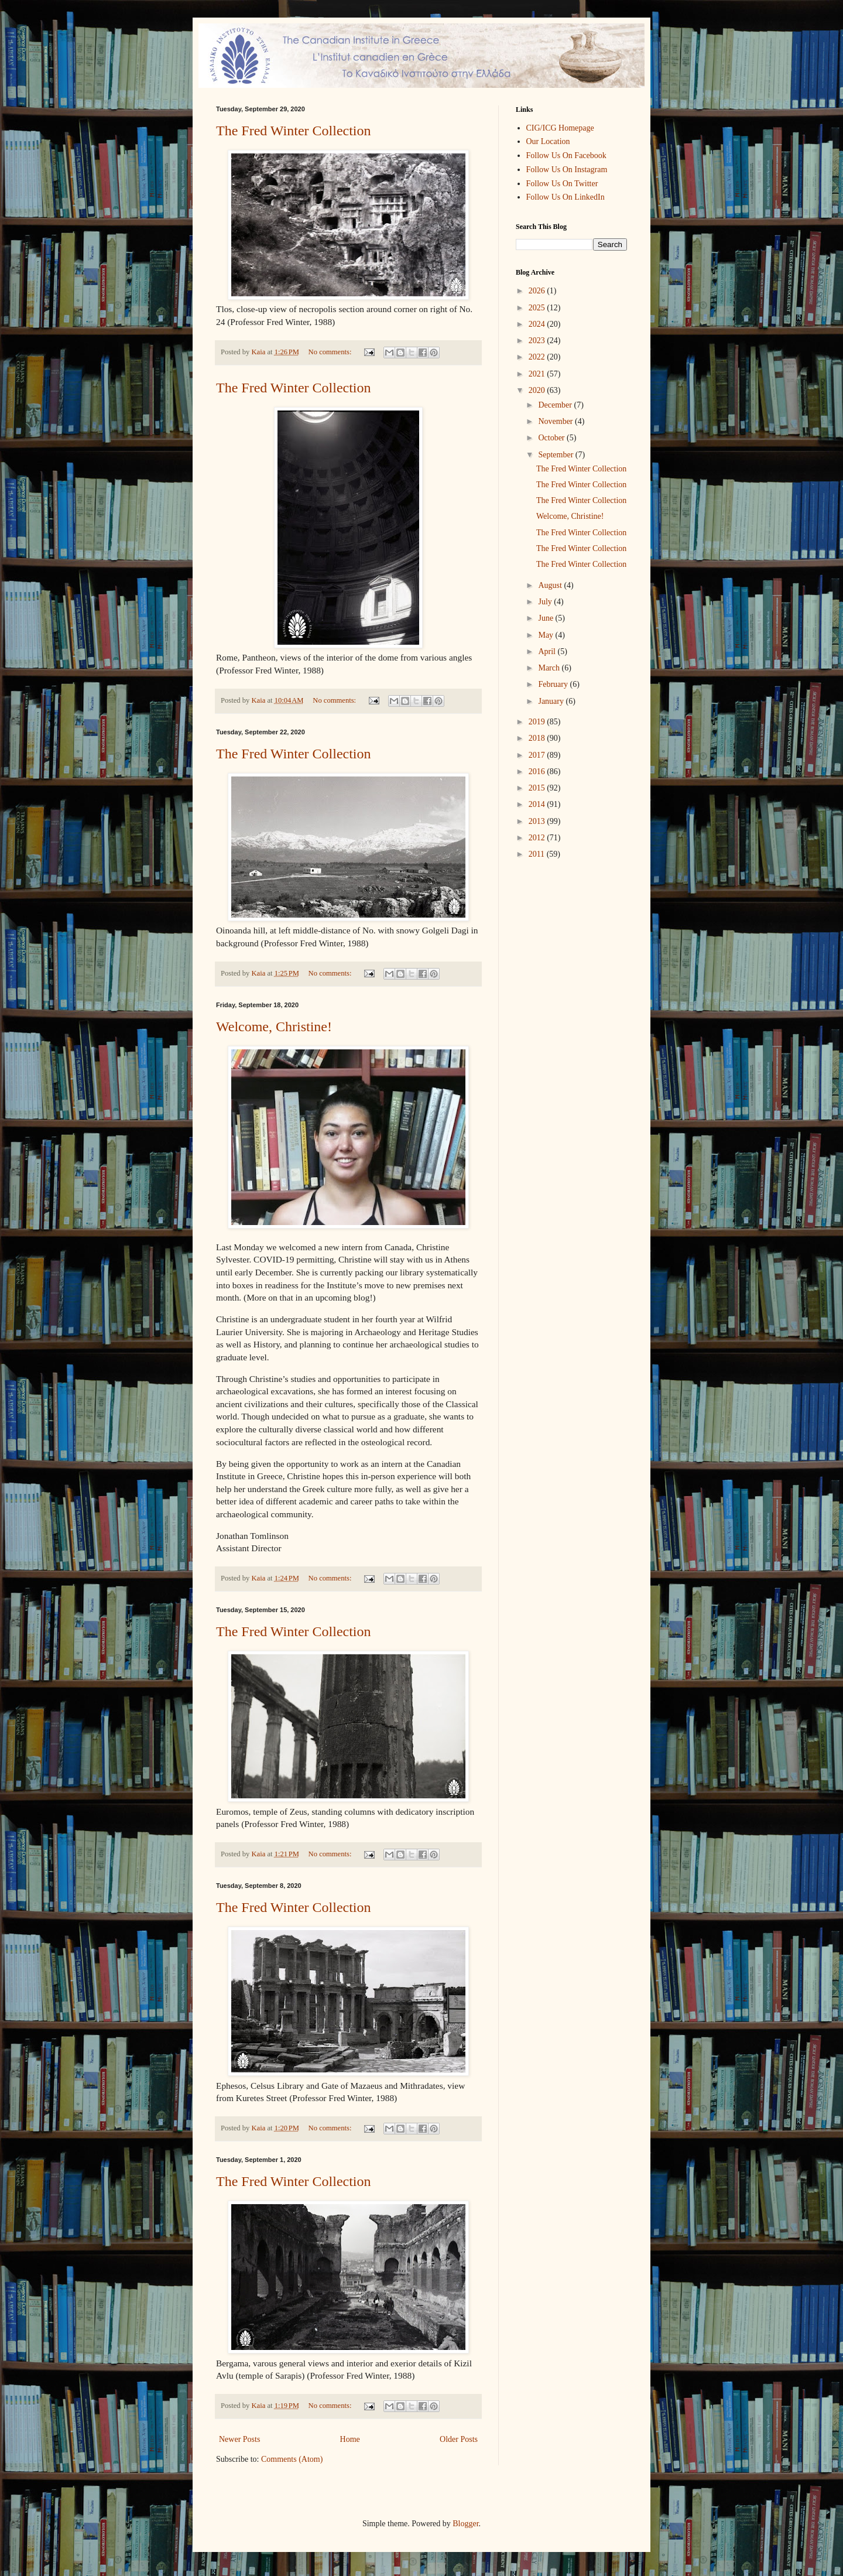 The image size is (843, 2576). Describe the element at coordinates (239, 2439) in the screenshot. I see `Newer Posts` at that location.